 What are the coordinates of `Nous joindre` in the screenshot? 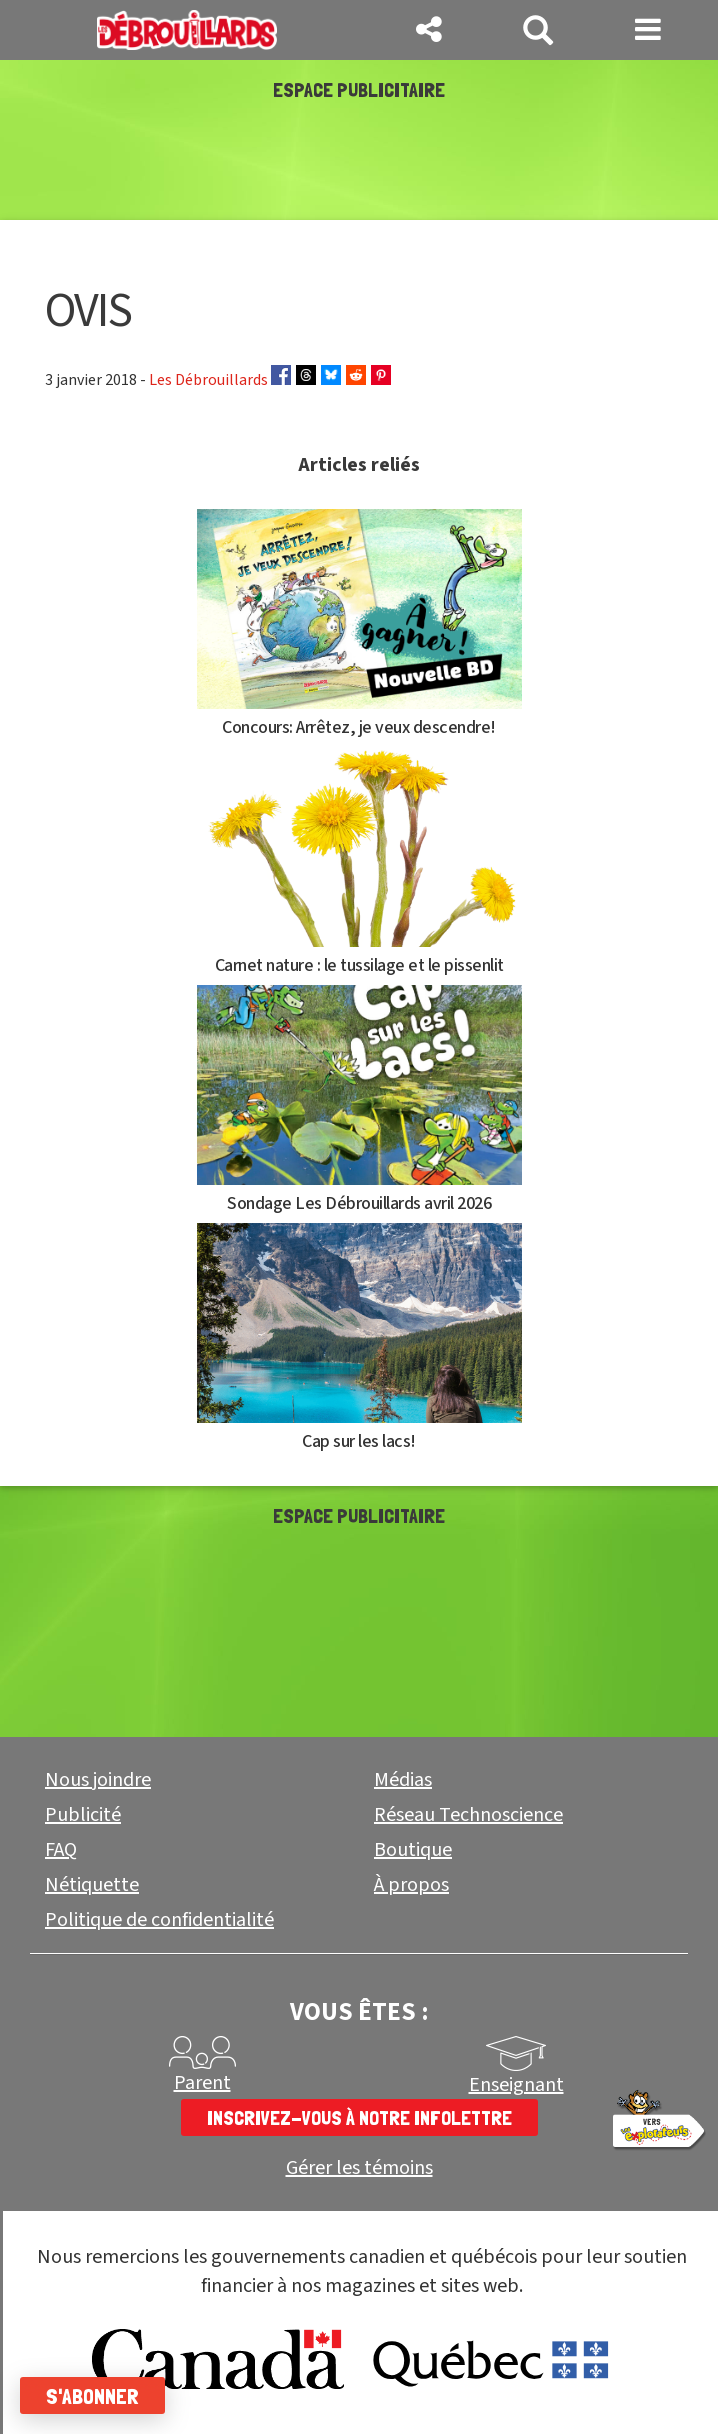 It's located at (98, 1780).